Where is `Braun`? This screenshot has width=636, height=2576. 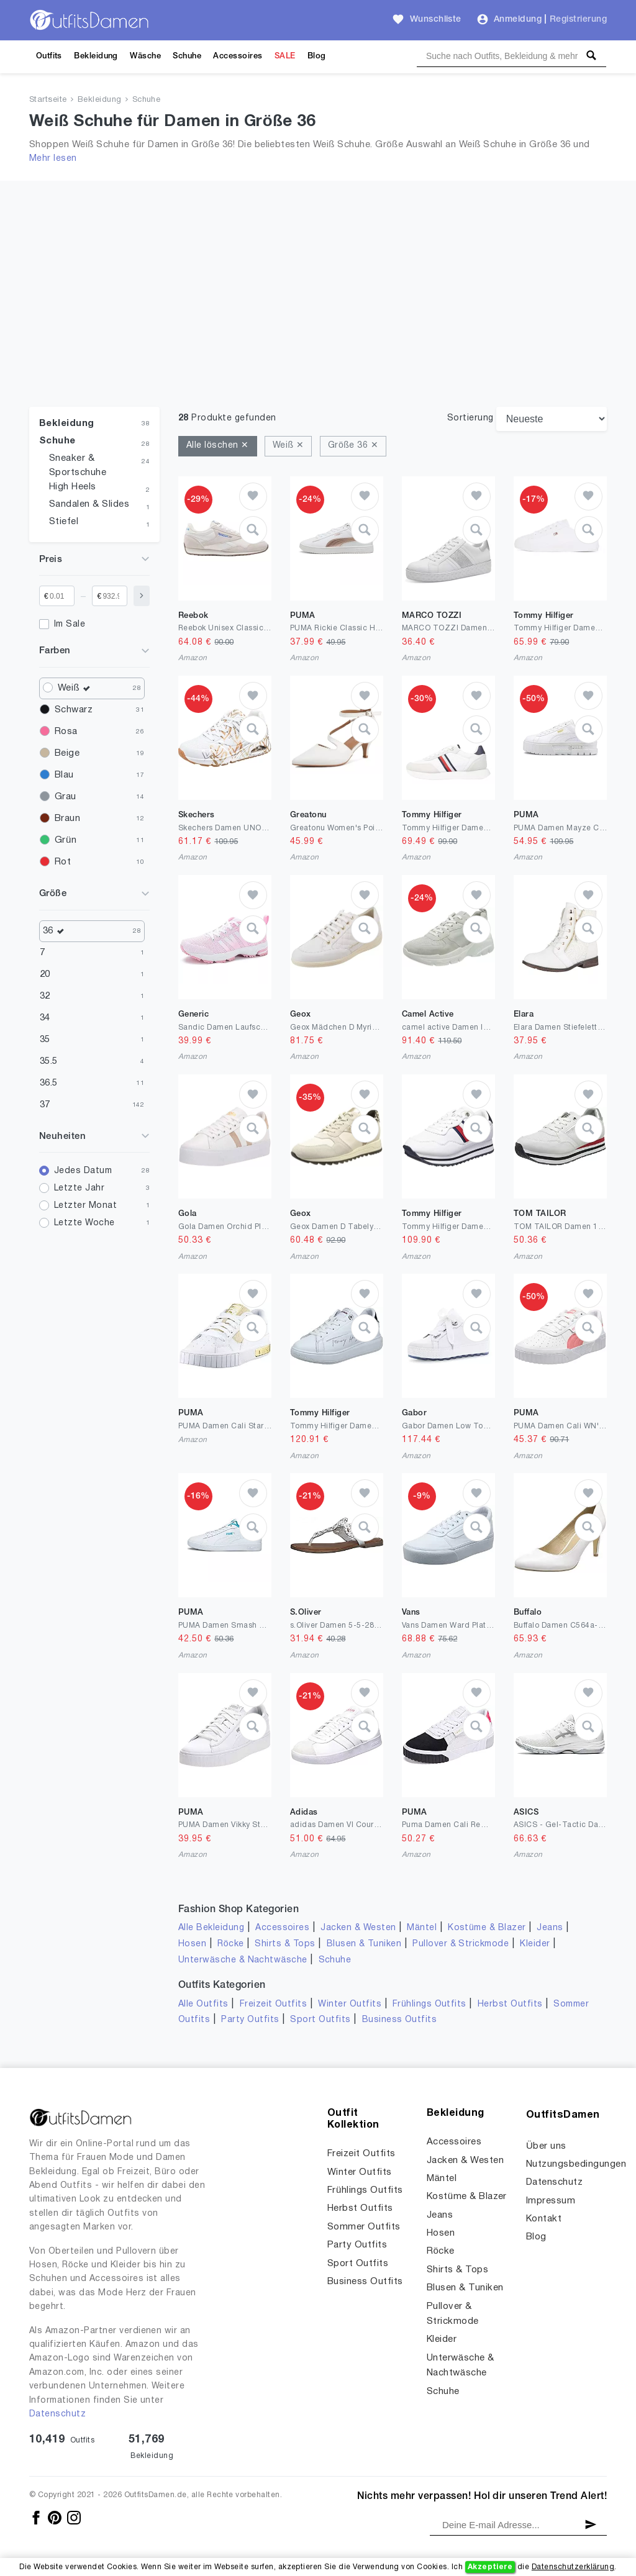
Braun is located at coordinates (67, 818).